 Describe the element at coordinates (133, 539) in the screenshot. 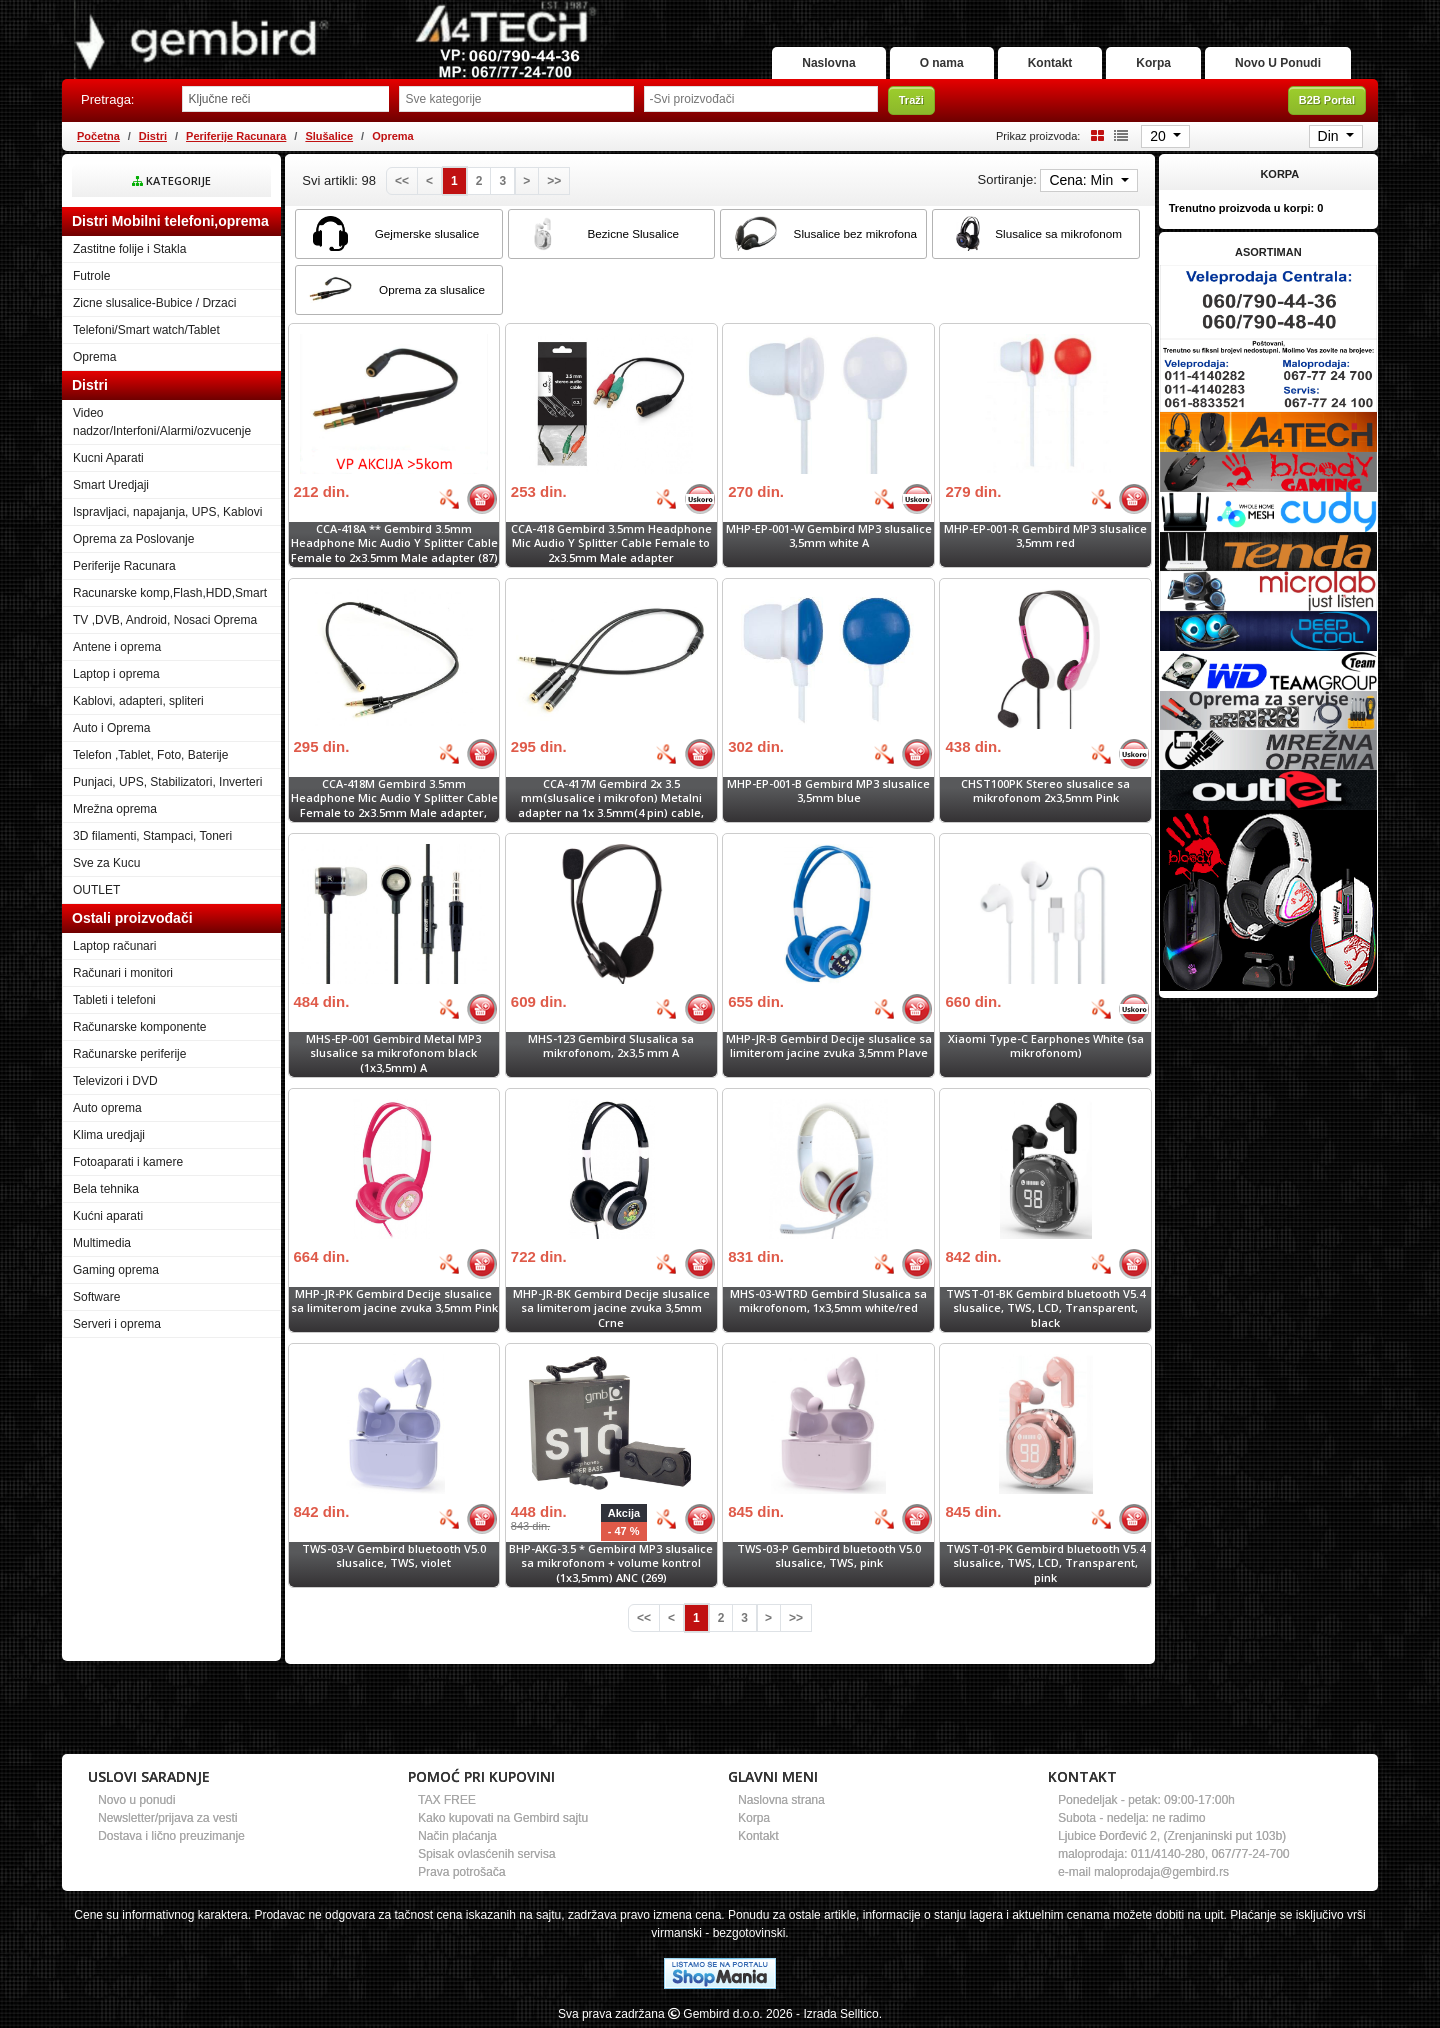

I see `Oprema za Poslovanje` at that location.